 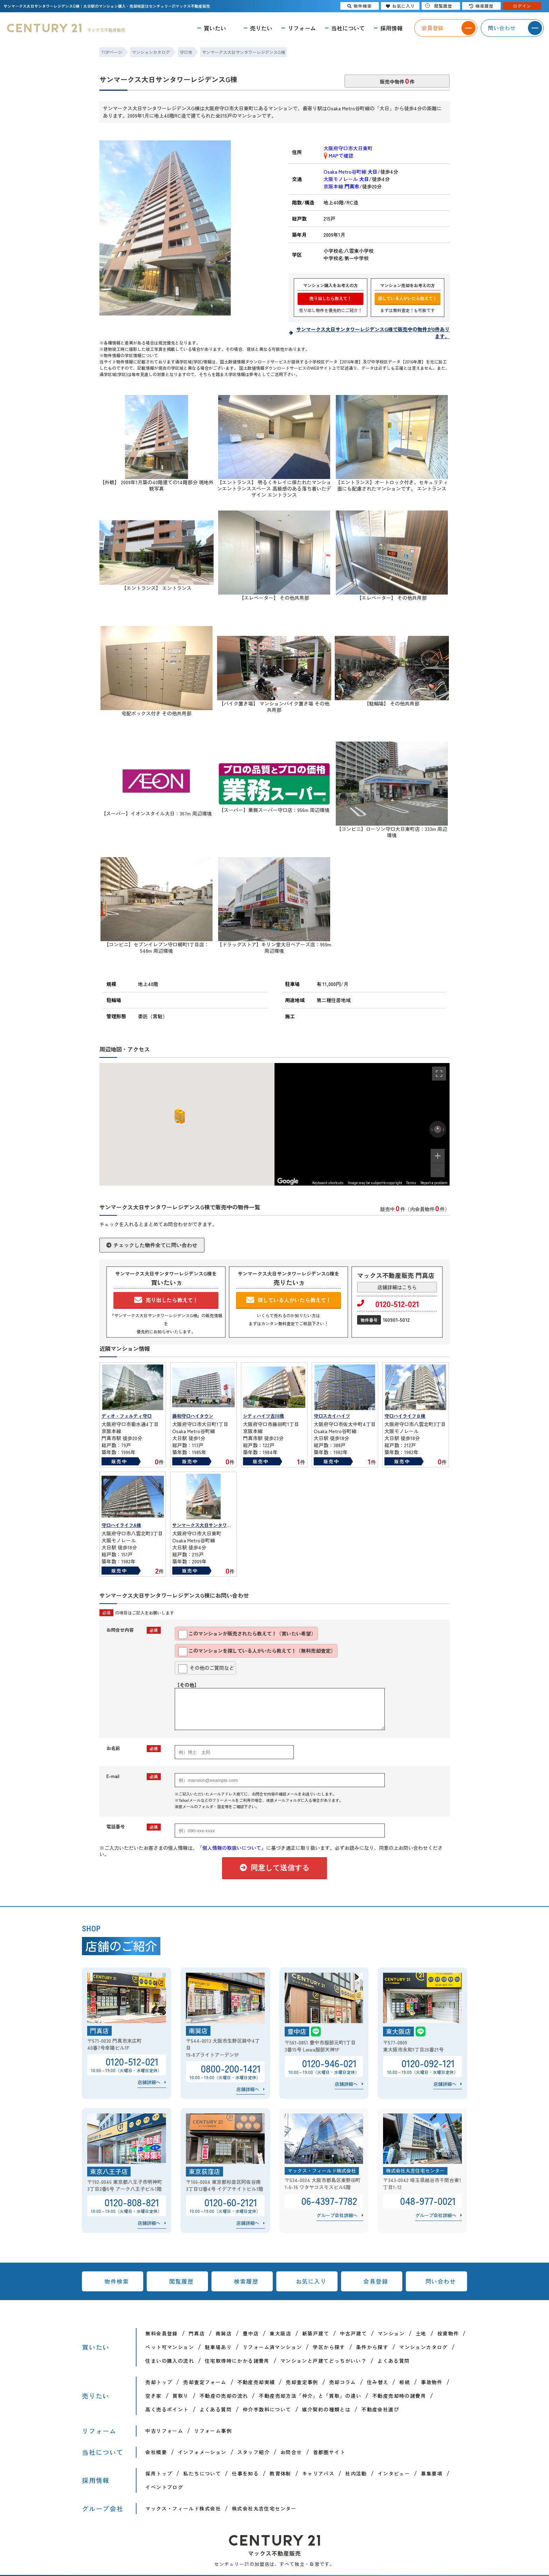 What do you see at coordinates (448, 2333) in the screenshot?
I see `投資物件` at bounding box center [448, 2333].